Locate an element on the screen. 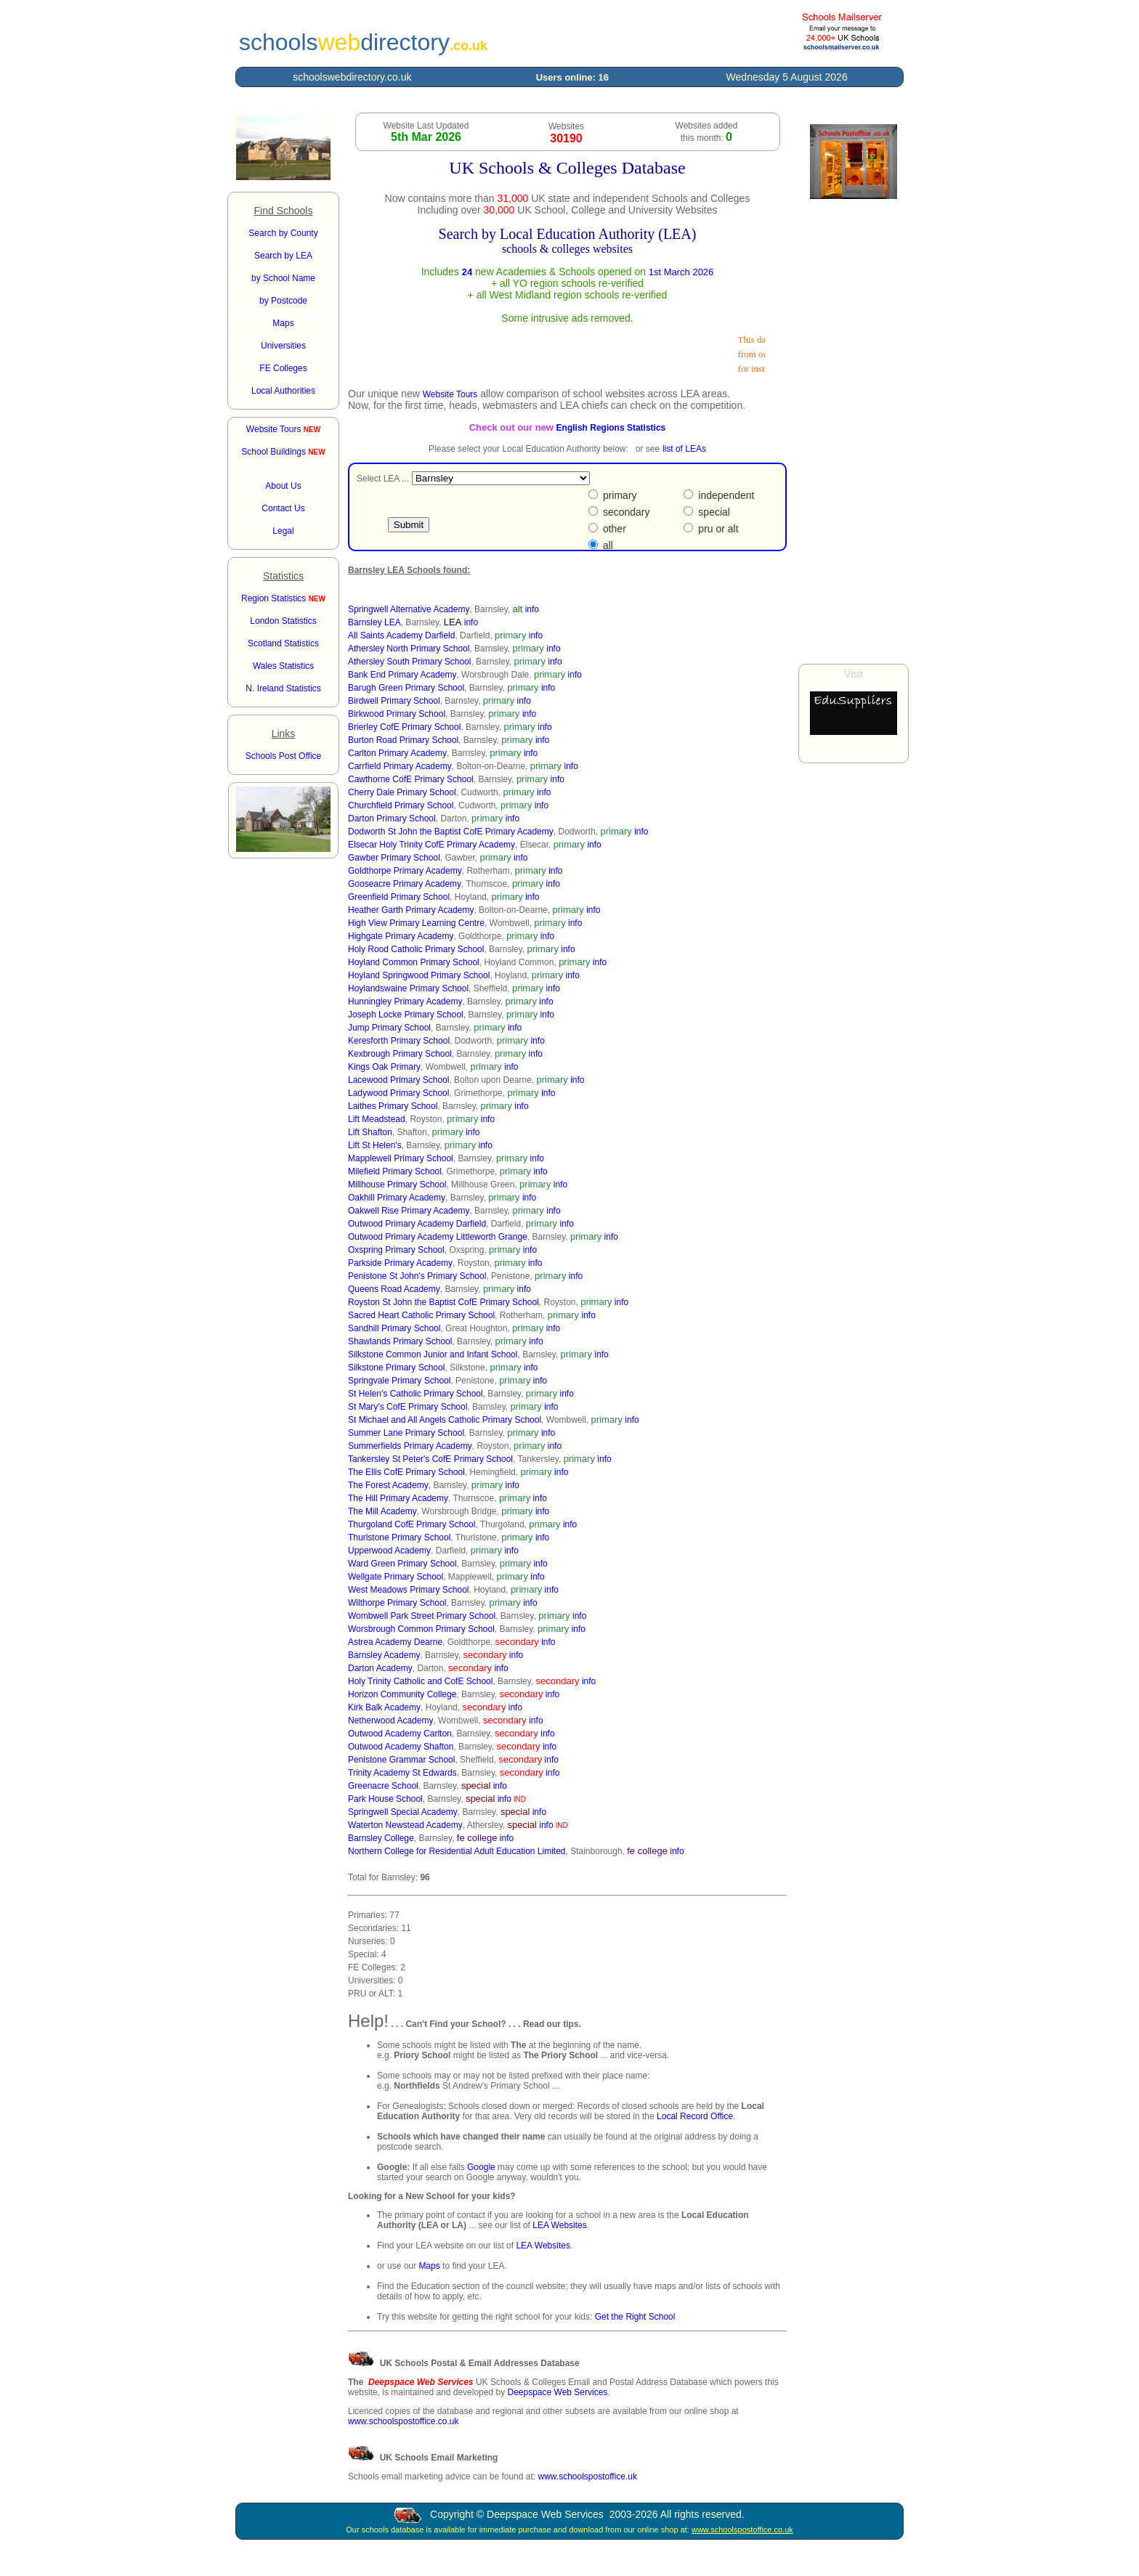 This screenshot has width=1139, height=2576. Penistone St John's Primary School is located at coordinates (417, 1276).